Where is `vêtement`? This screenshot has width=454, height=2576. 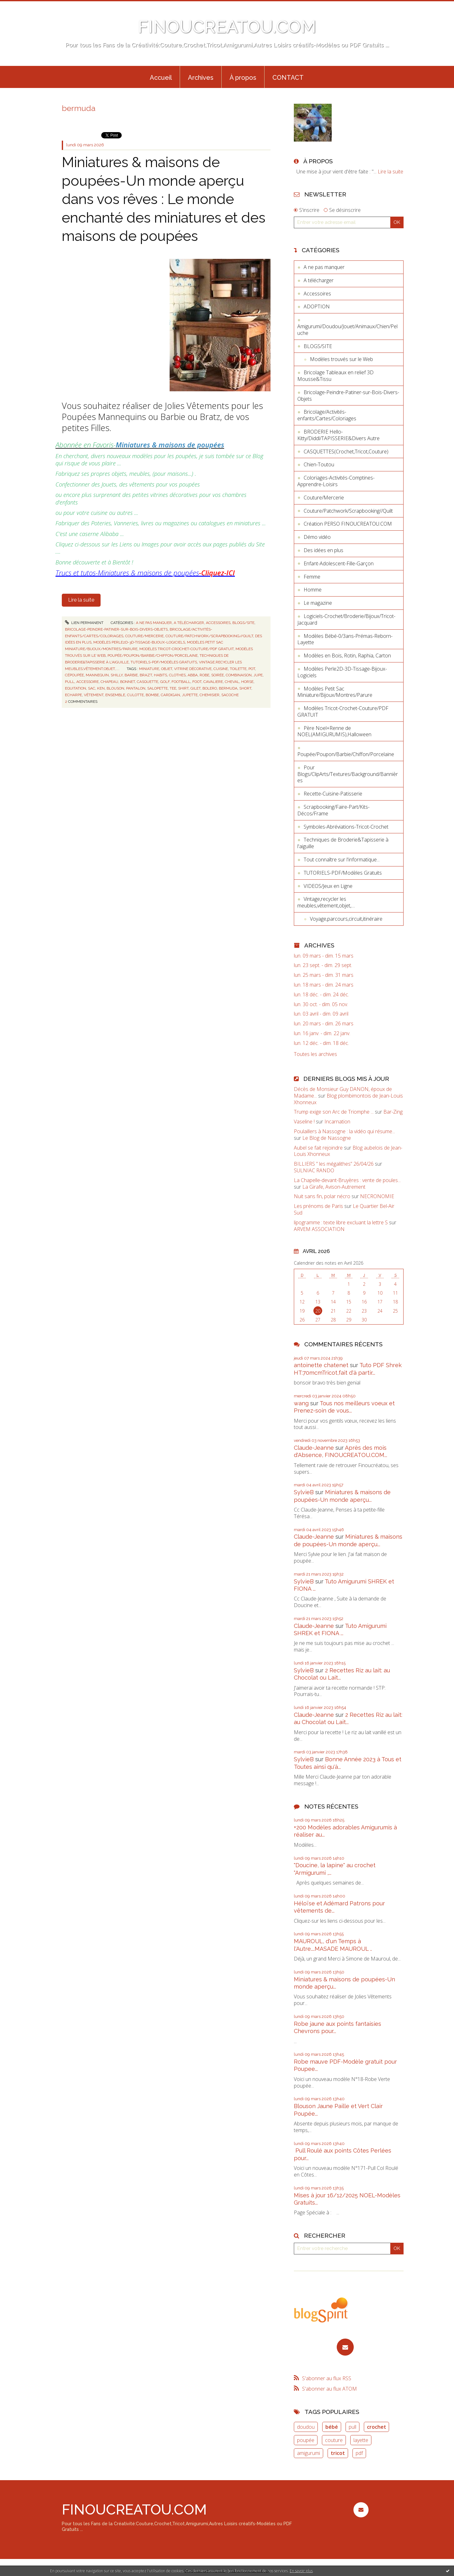
vêtement is located at coordinates (93, 695).